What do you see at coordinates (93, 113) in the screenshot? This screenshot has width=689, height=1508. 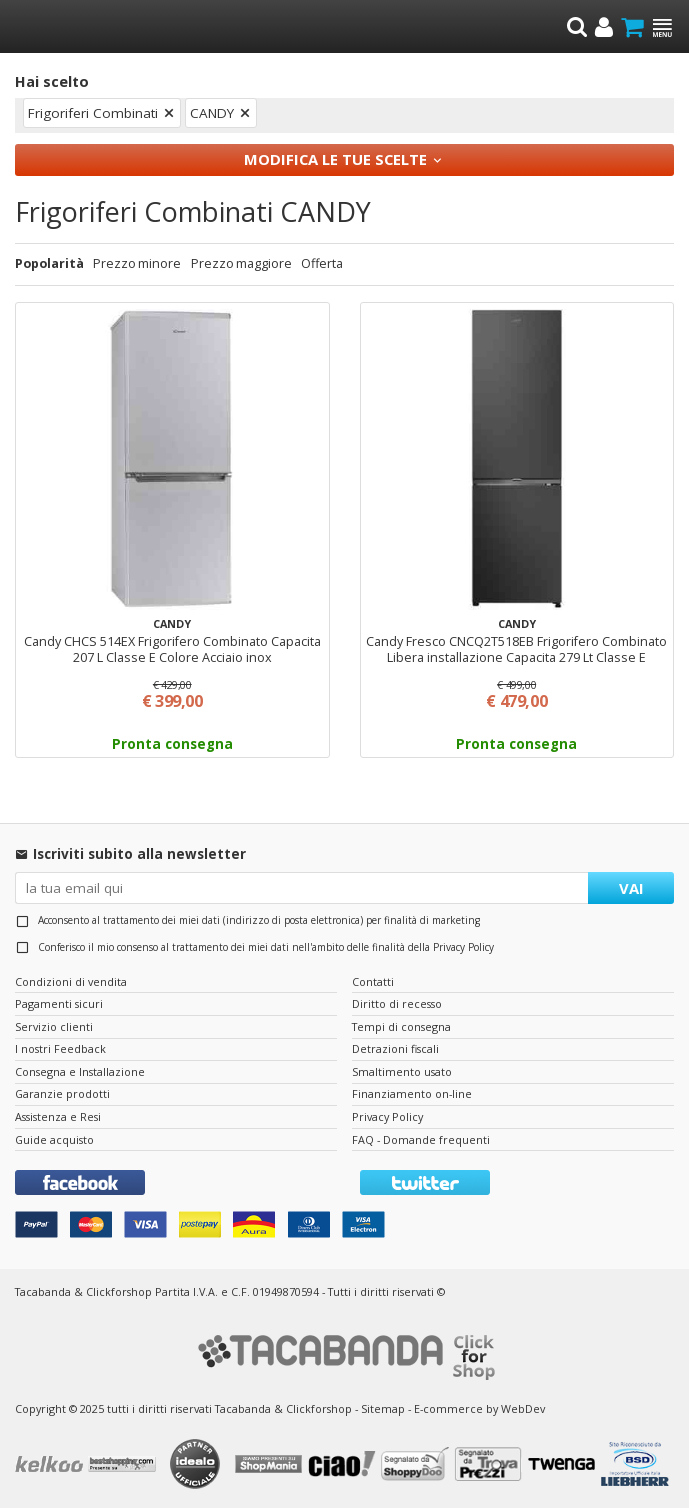 I see `Frigoriferi Combinati` at bounding box center [93, 113].